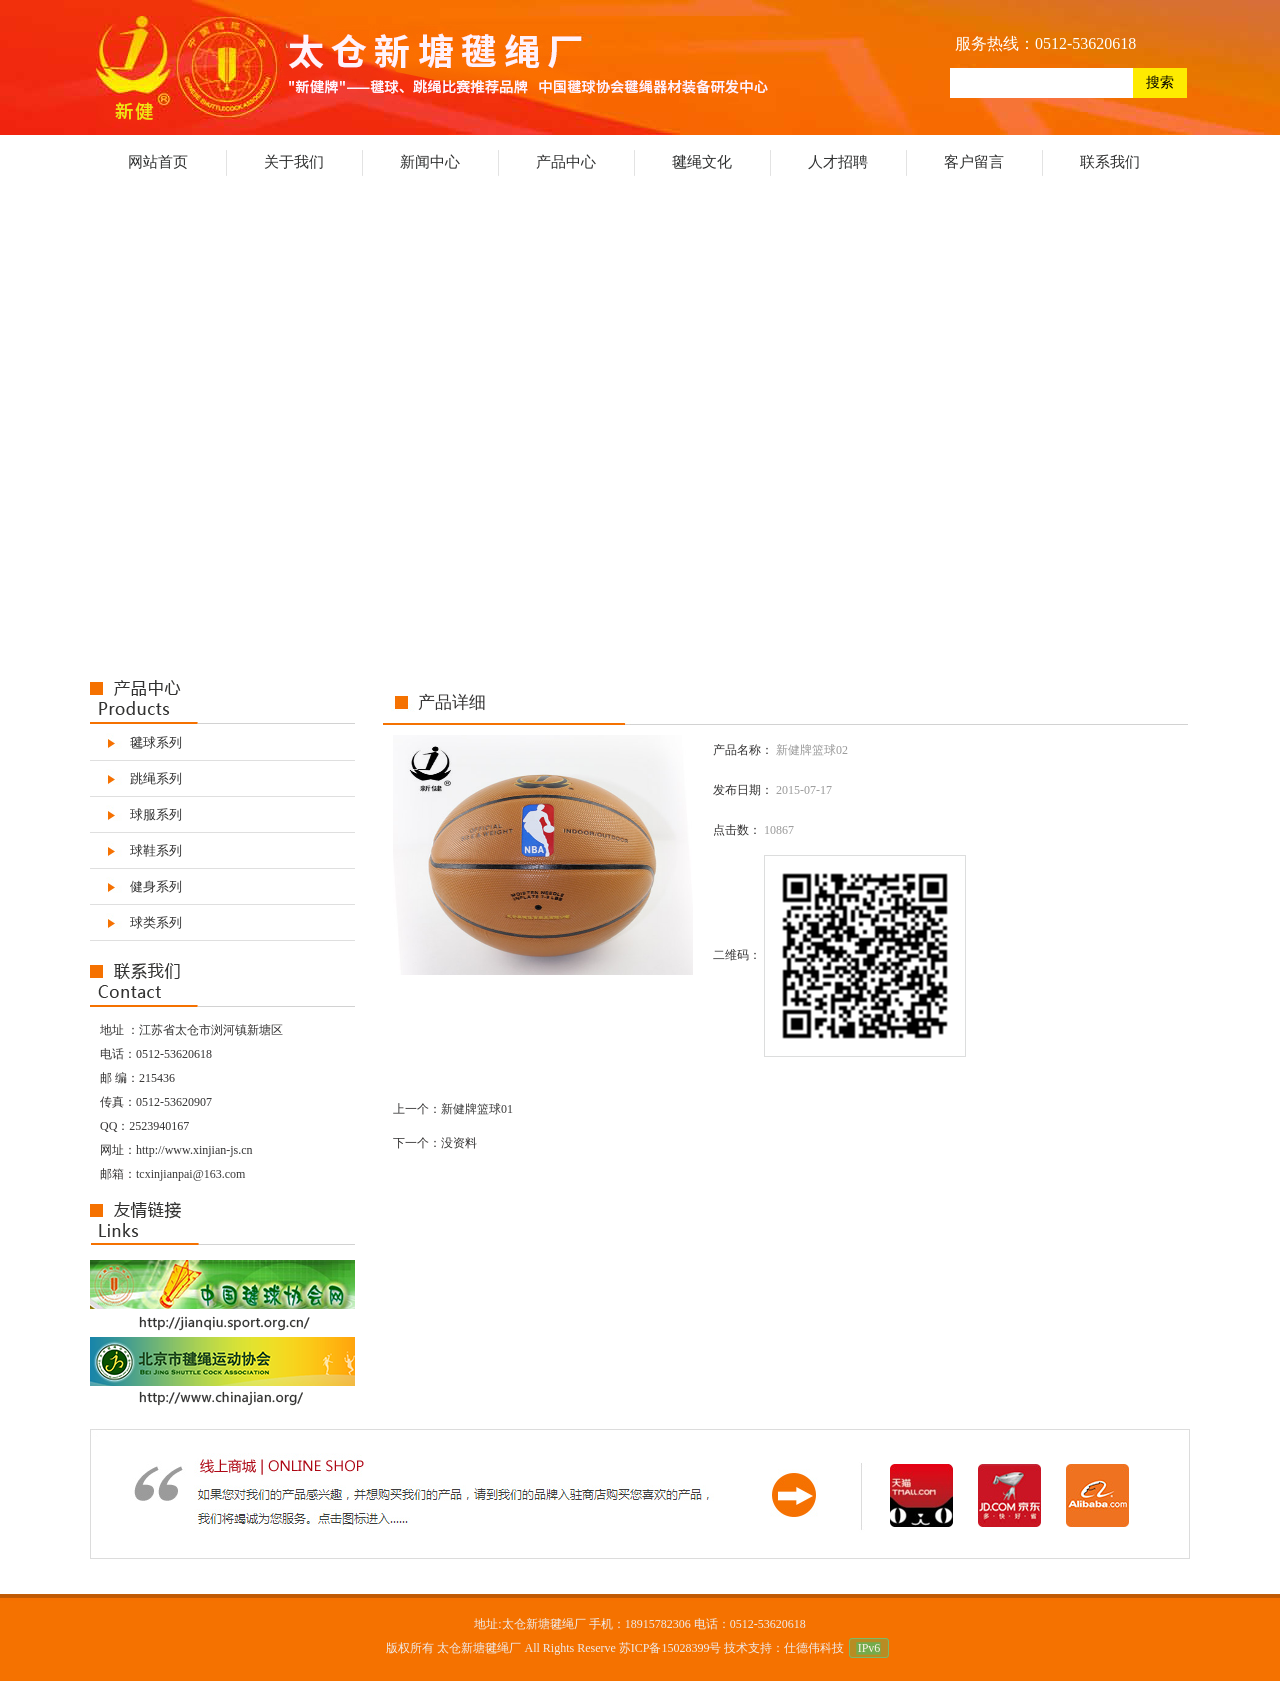  Describe the element at coordinates (190, 1174) in the screenshot. I see `tcxinjianpai@163.com` at that location.